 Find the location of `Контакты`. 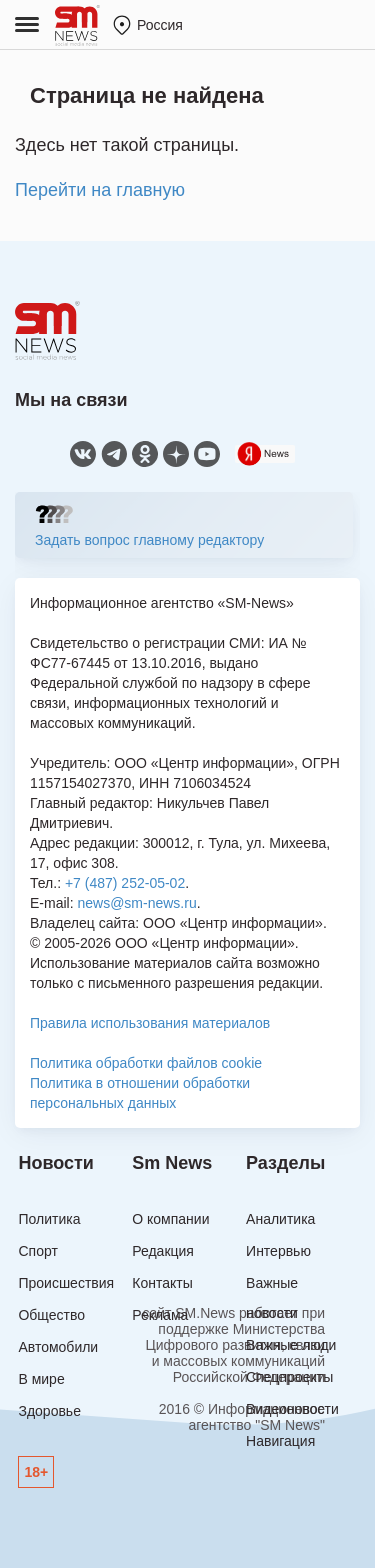

Контакты is located at coordinates (162, 1283).